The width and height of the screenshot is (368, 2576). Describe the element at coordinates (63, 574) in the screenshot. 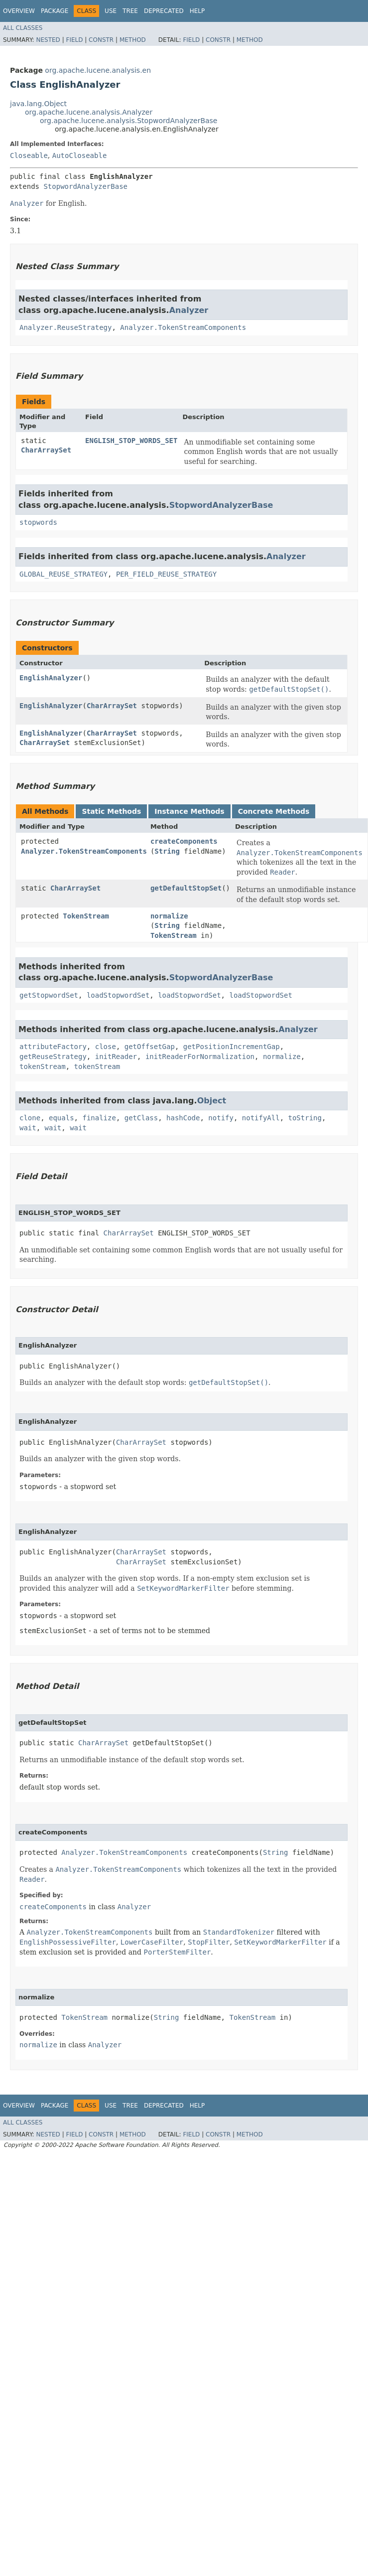

I see `GLOBAL_REUSE_STRATEGY` at that location.